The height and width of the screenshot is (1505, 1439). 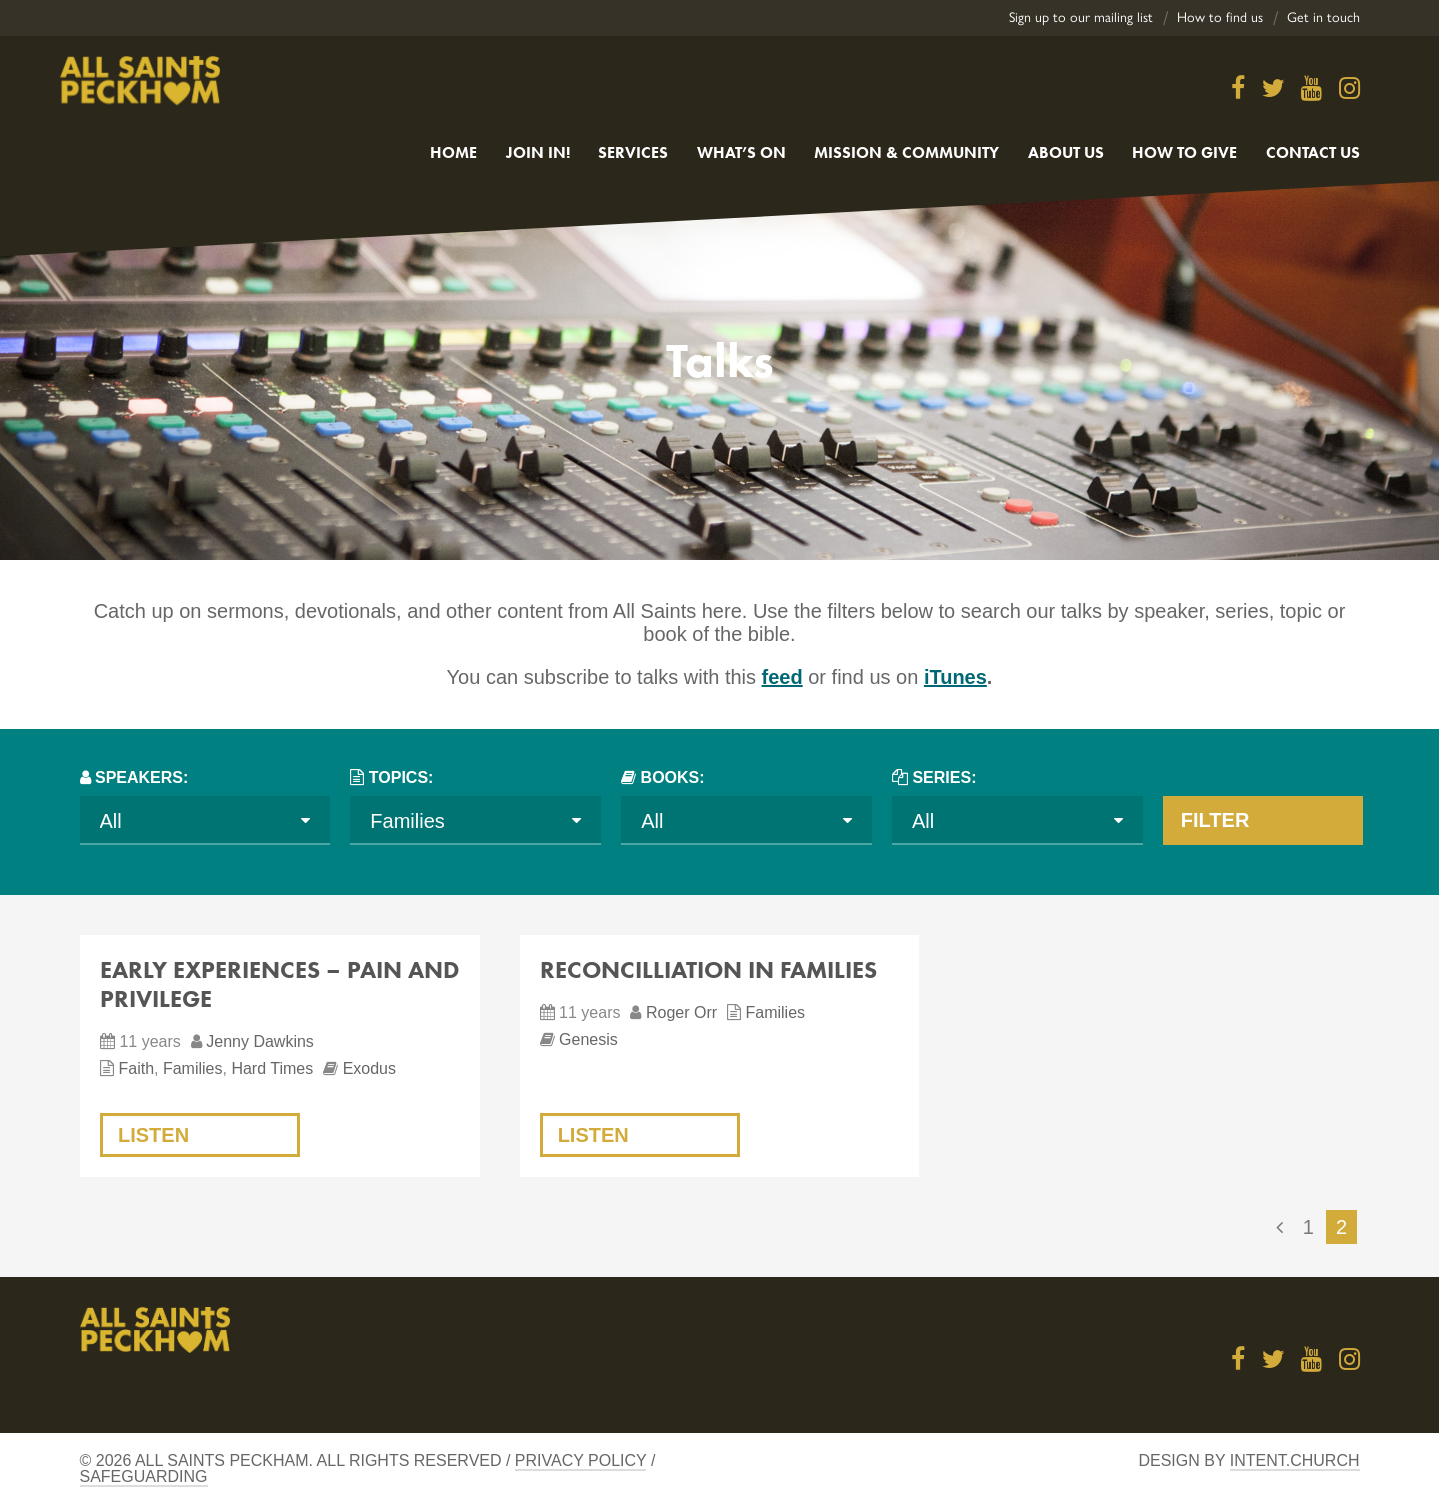 I want to click on Exodus, so click(x=369, y=1068).